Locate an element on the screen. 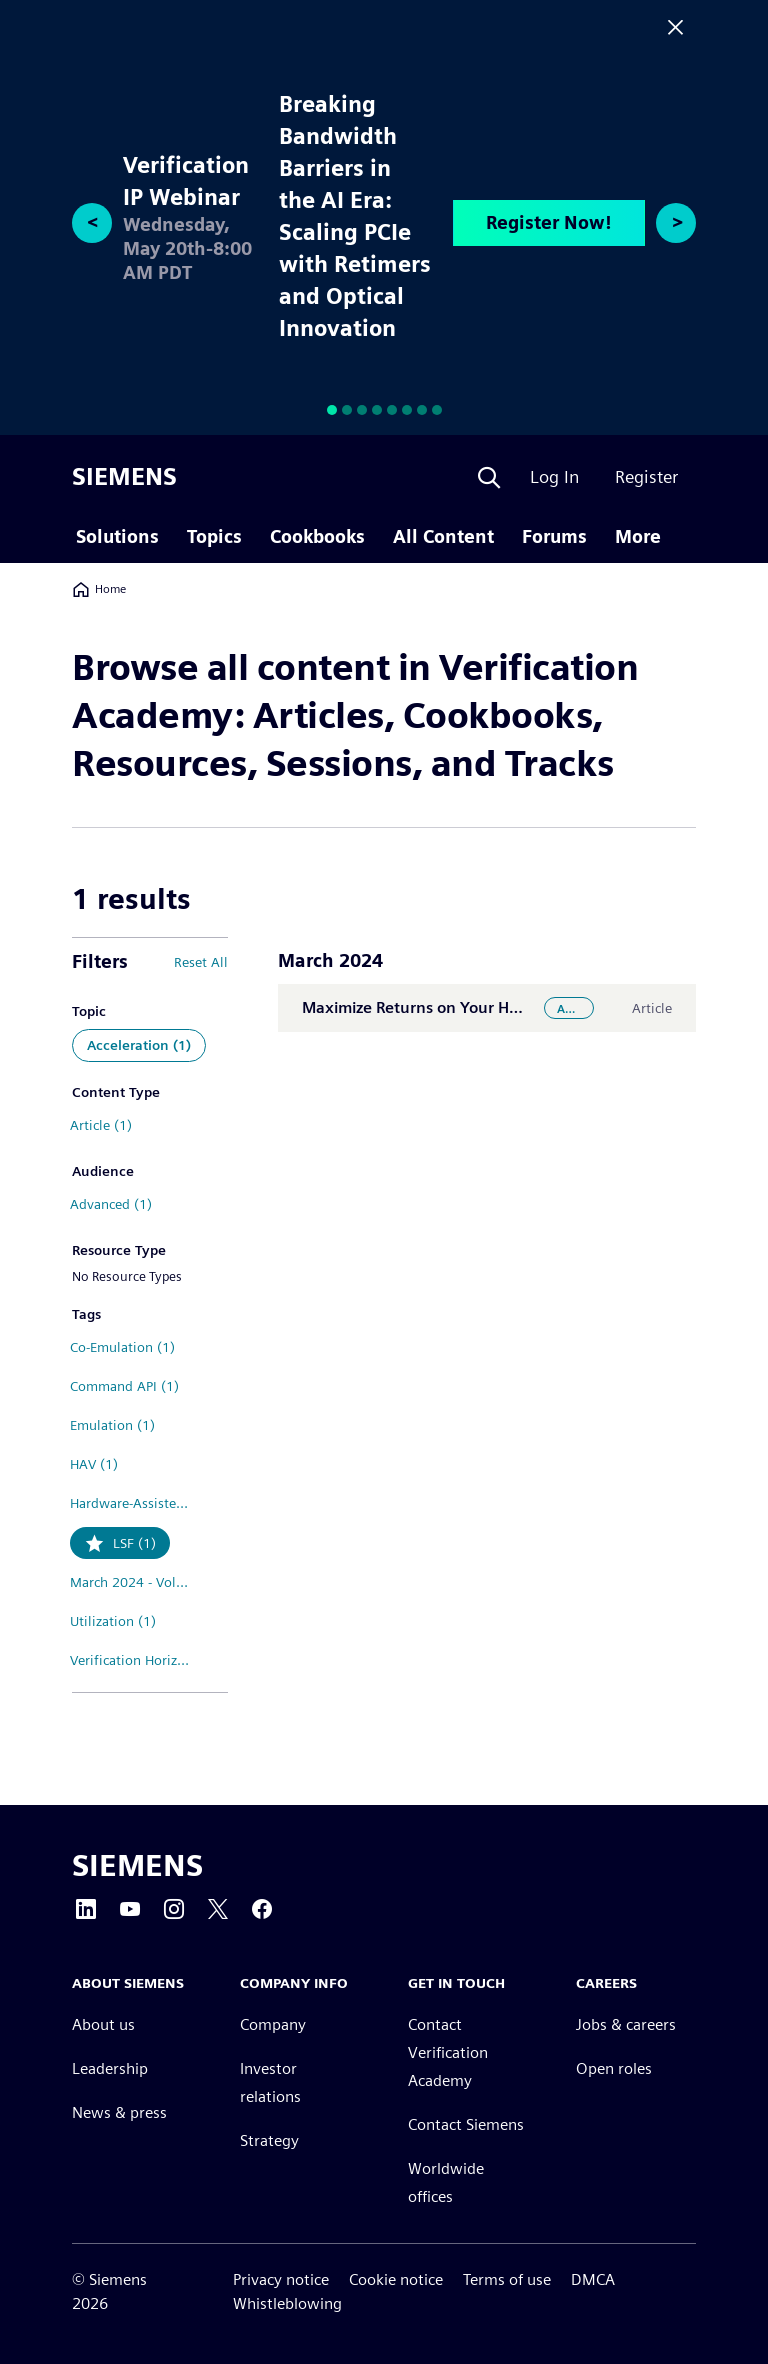 The width and height of the screenshot is (768, 2364). HAV (1) is located at coordinates (94, 1464).